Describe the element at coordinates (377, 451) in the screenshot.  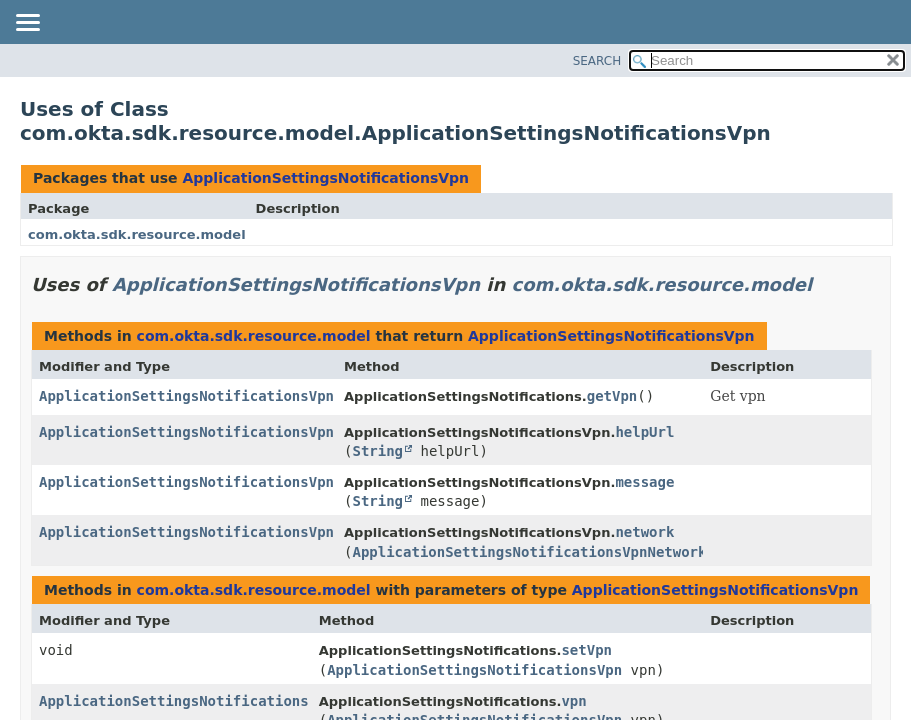
I see `String` at that location.